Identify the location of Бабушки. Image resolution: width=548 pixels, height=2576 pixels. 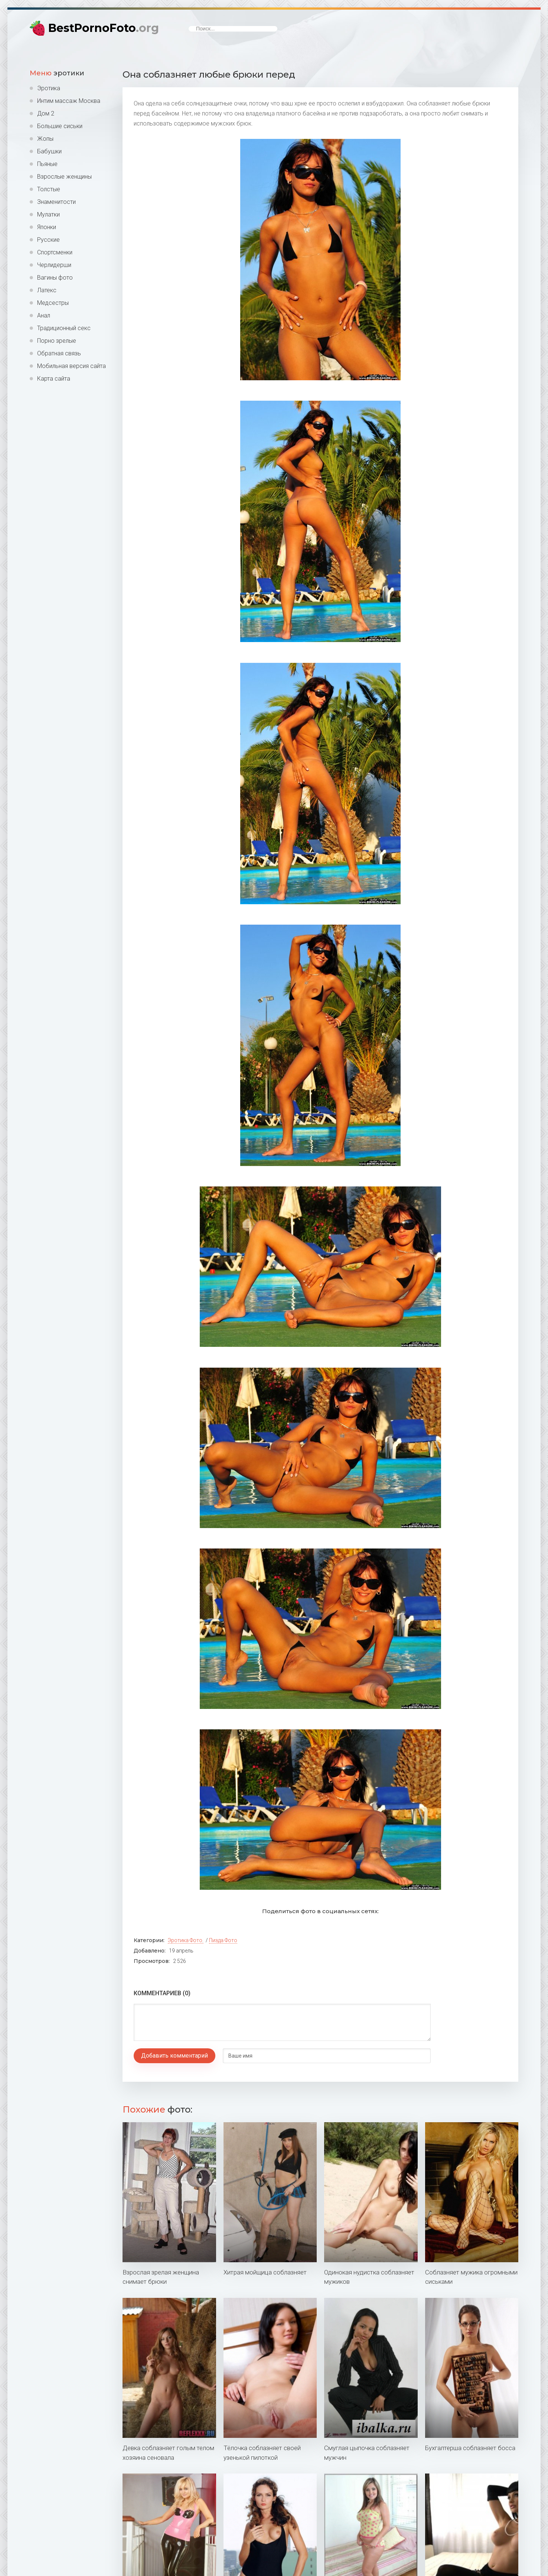
(49, 151).